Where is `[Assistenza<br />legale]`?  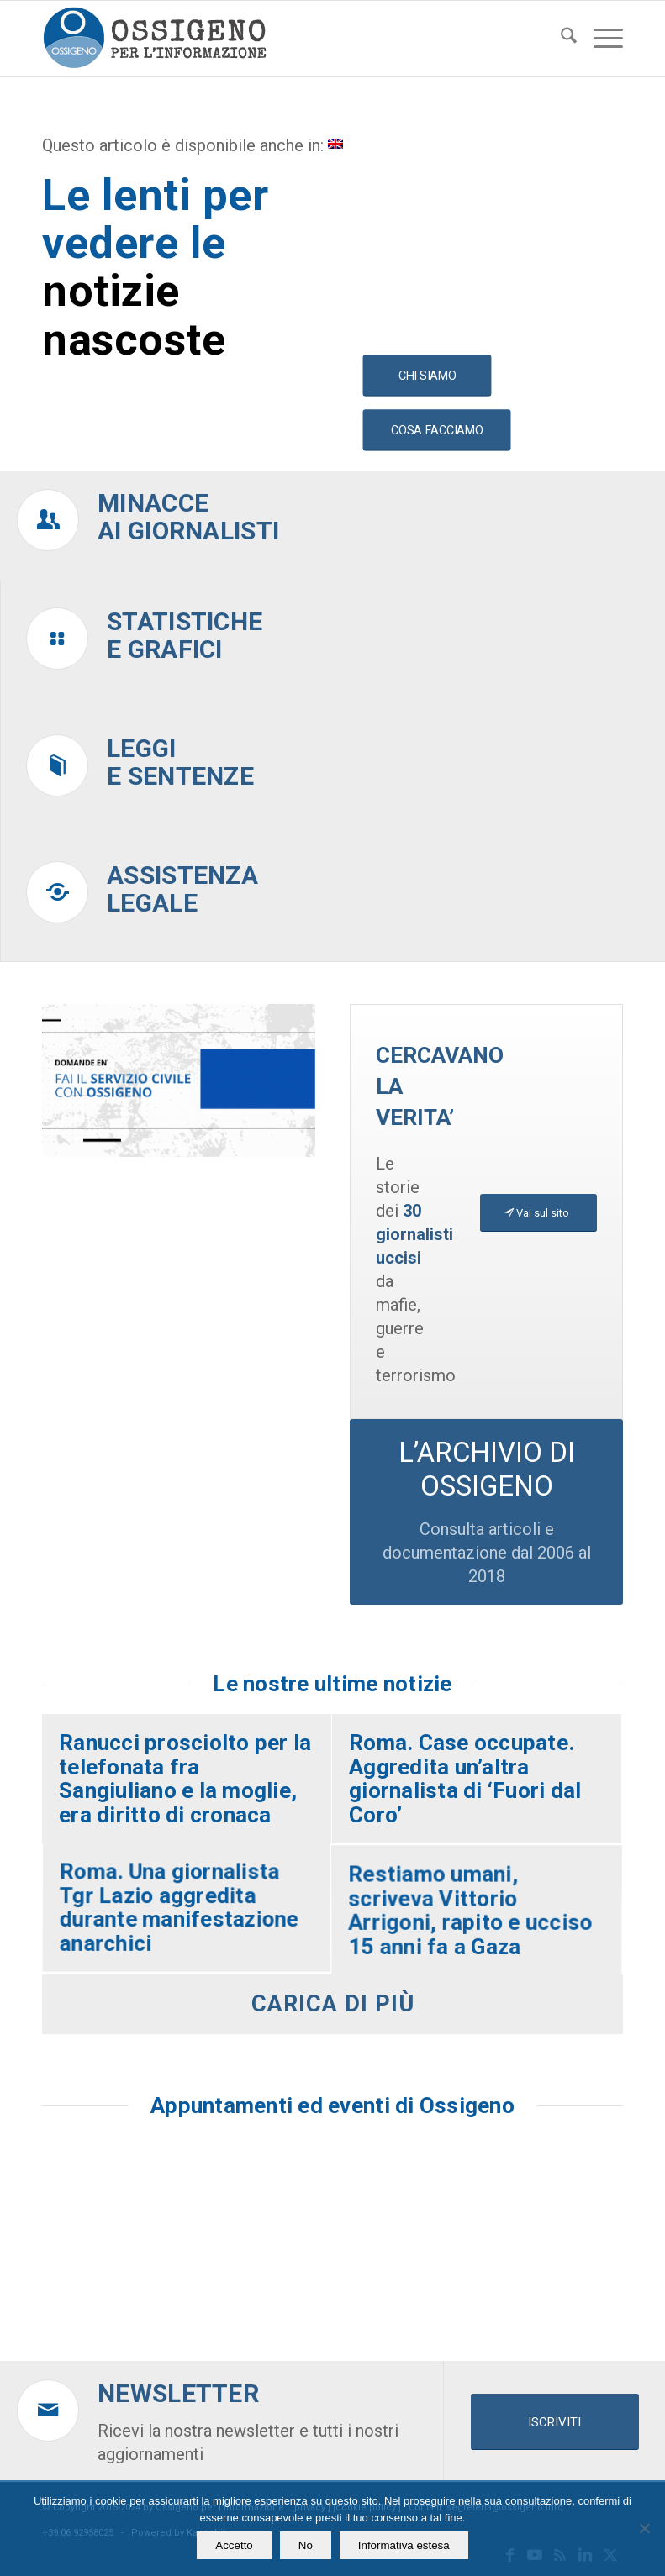 [Assistenza<br />legale] is located at coordinates (57, 892).